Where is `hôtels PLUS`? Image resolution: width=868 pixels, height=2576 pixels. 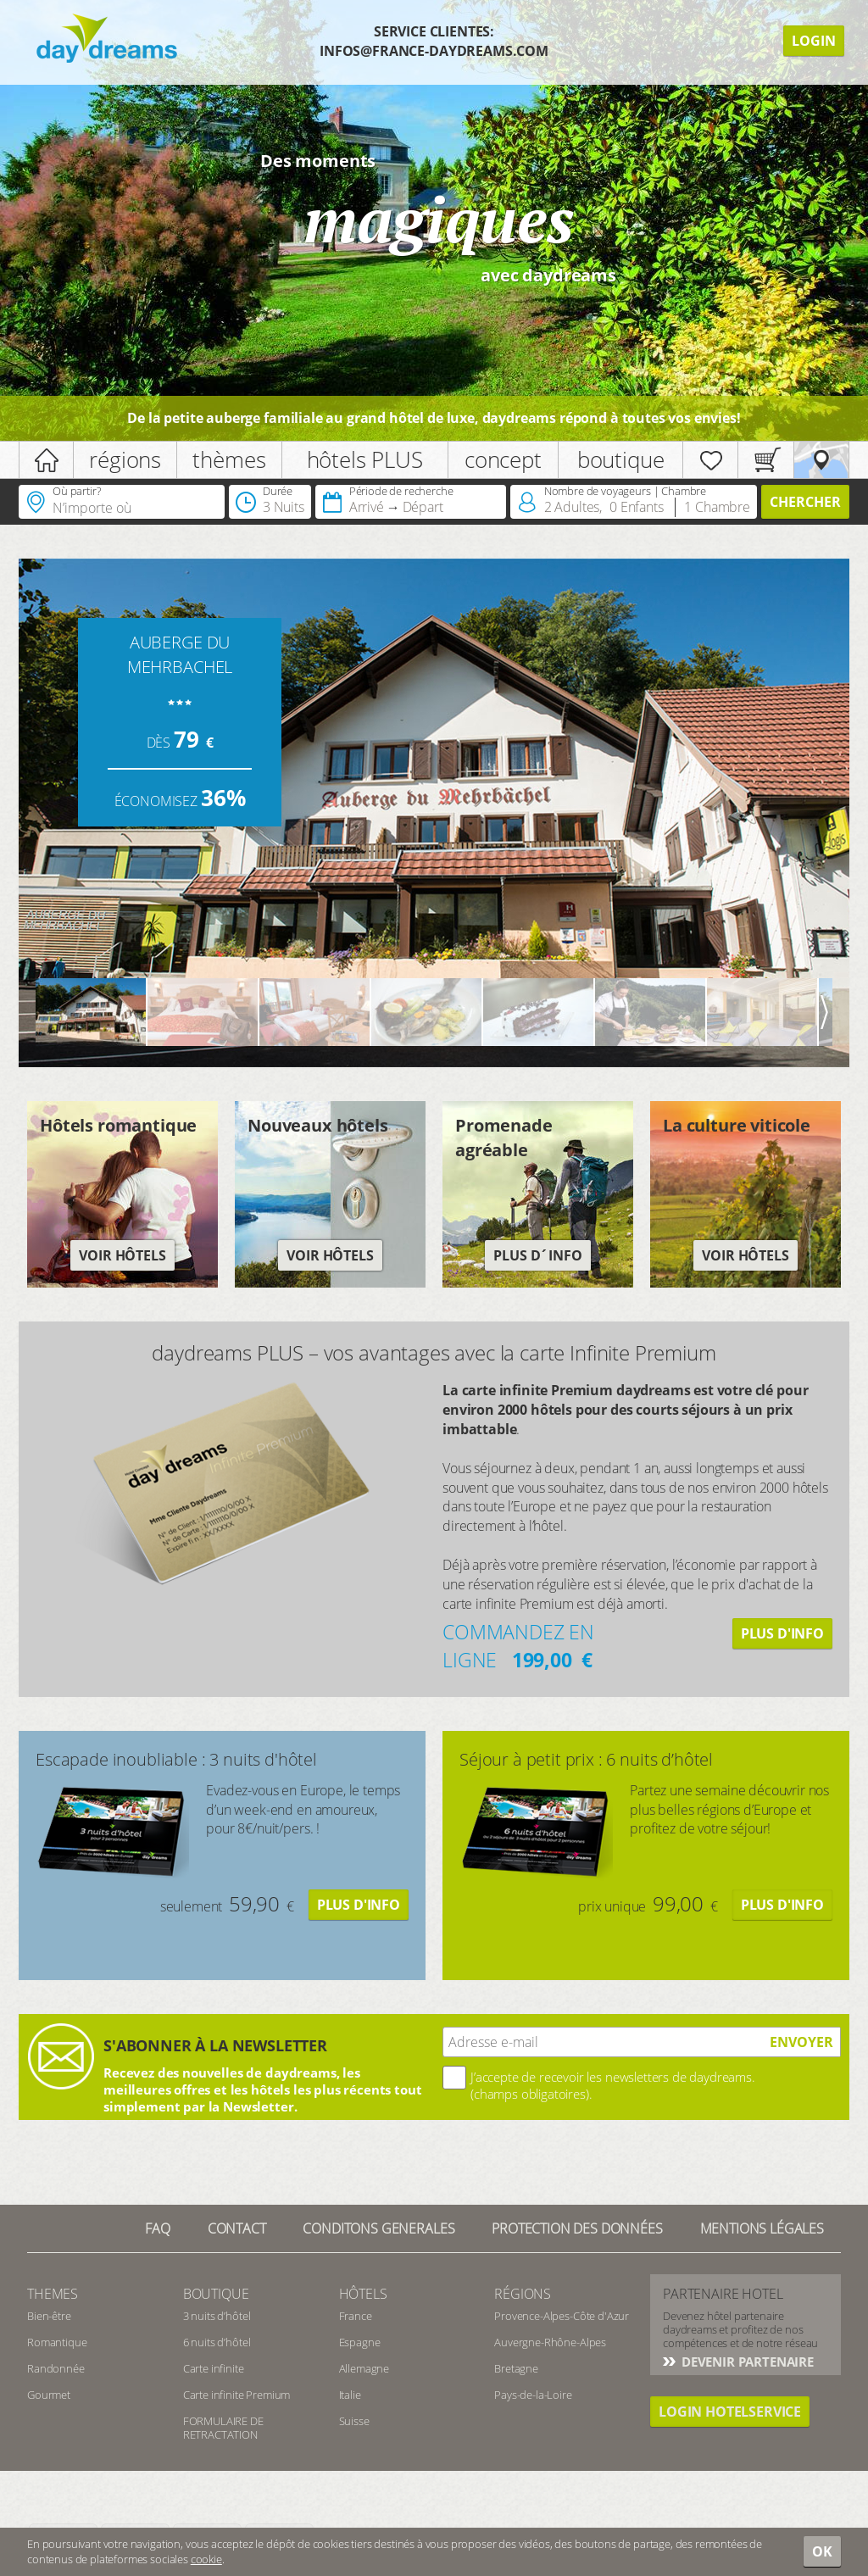
hôtels PLUS is located at coordinates (365, 459).